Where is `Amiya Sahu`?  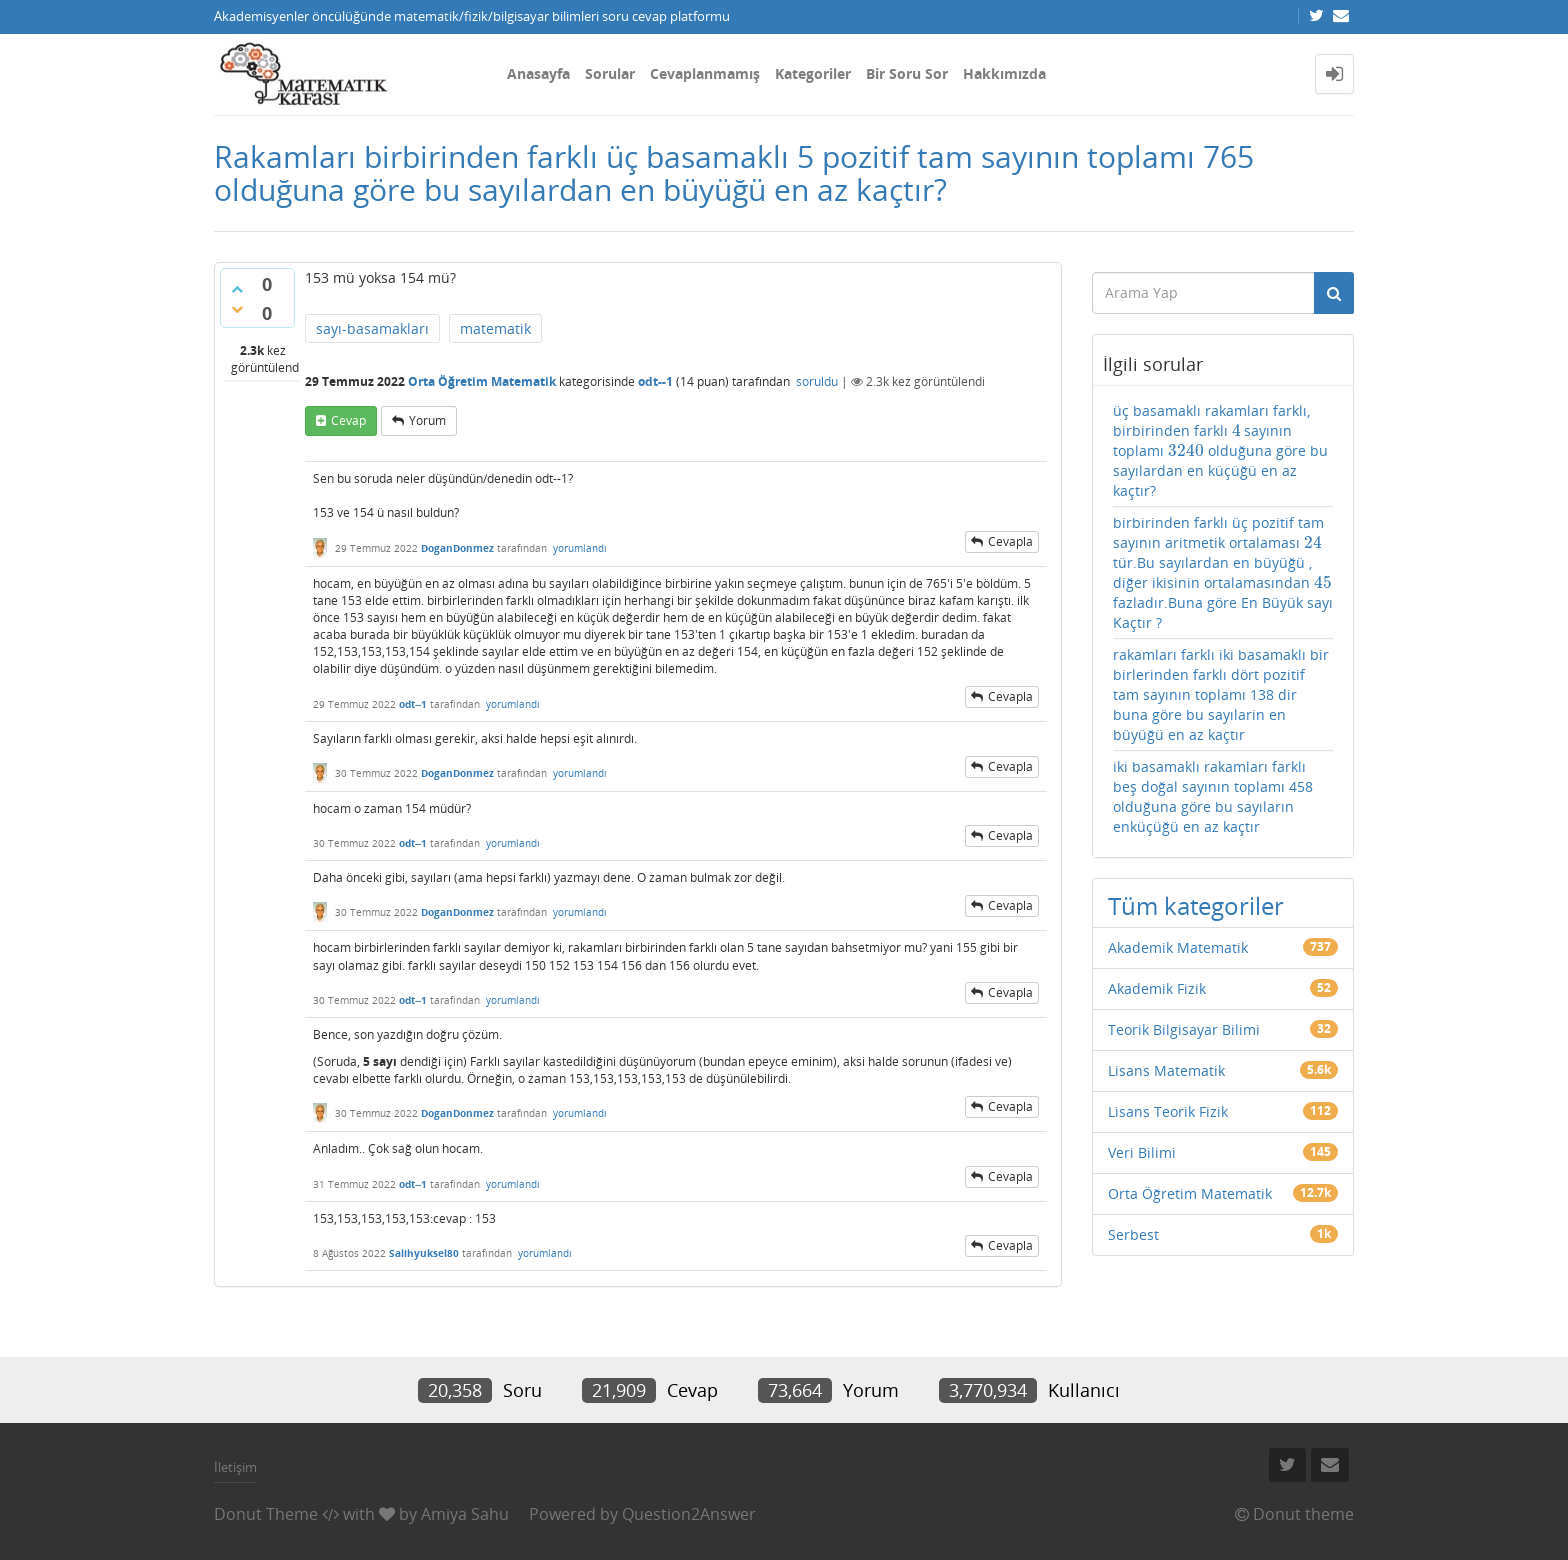 Amiya Sahu is located at coordinates (465, 1514).